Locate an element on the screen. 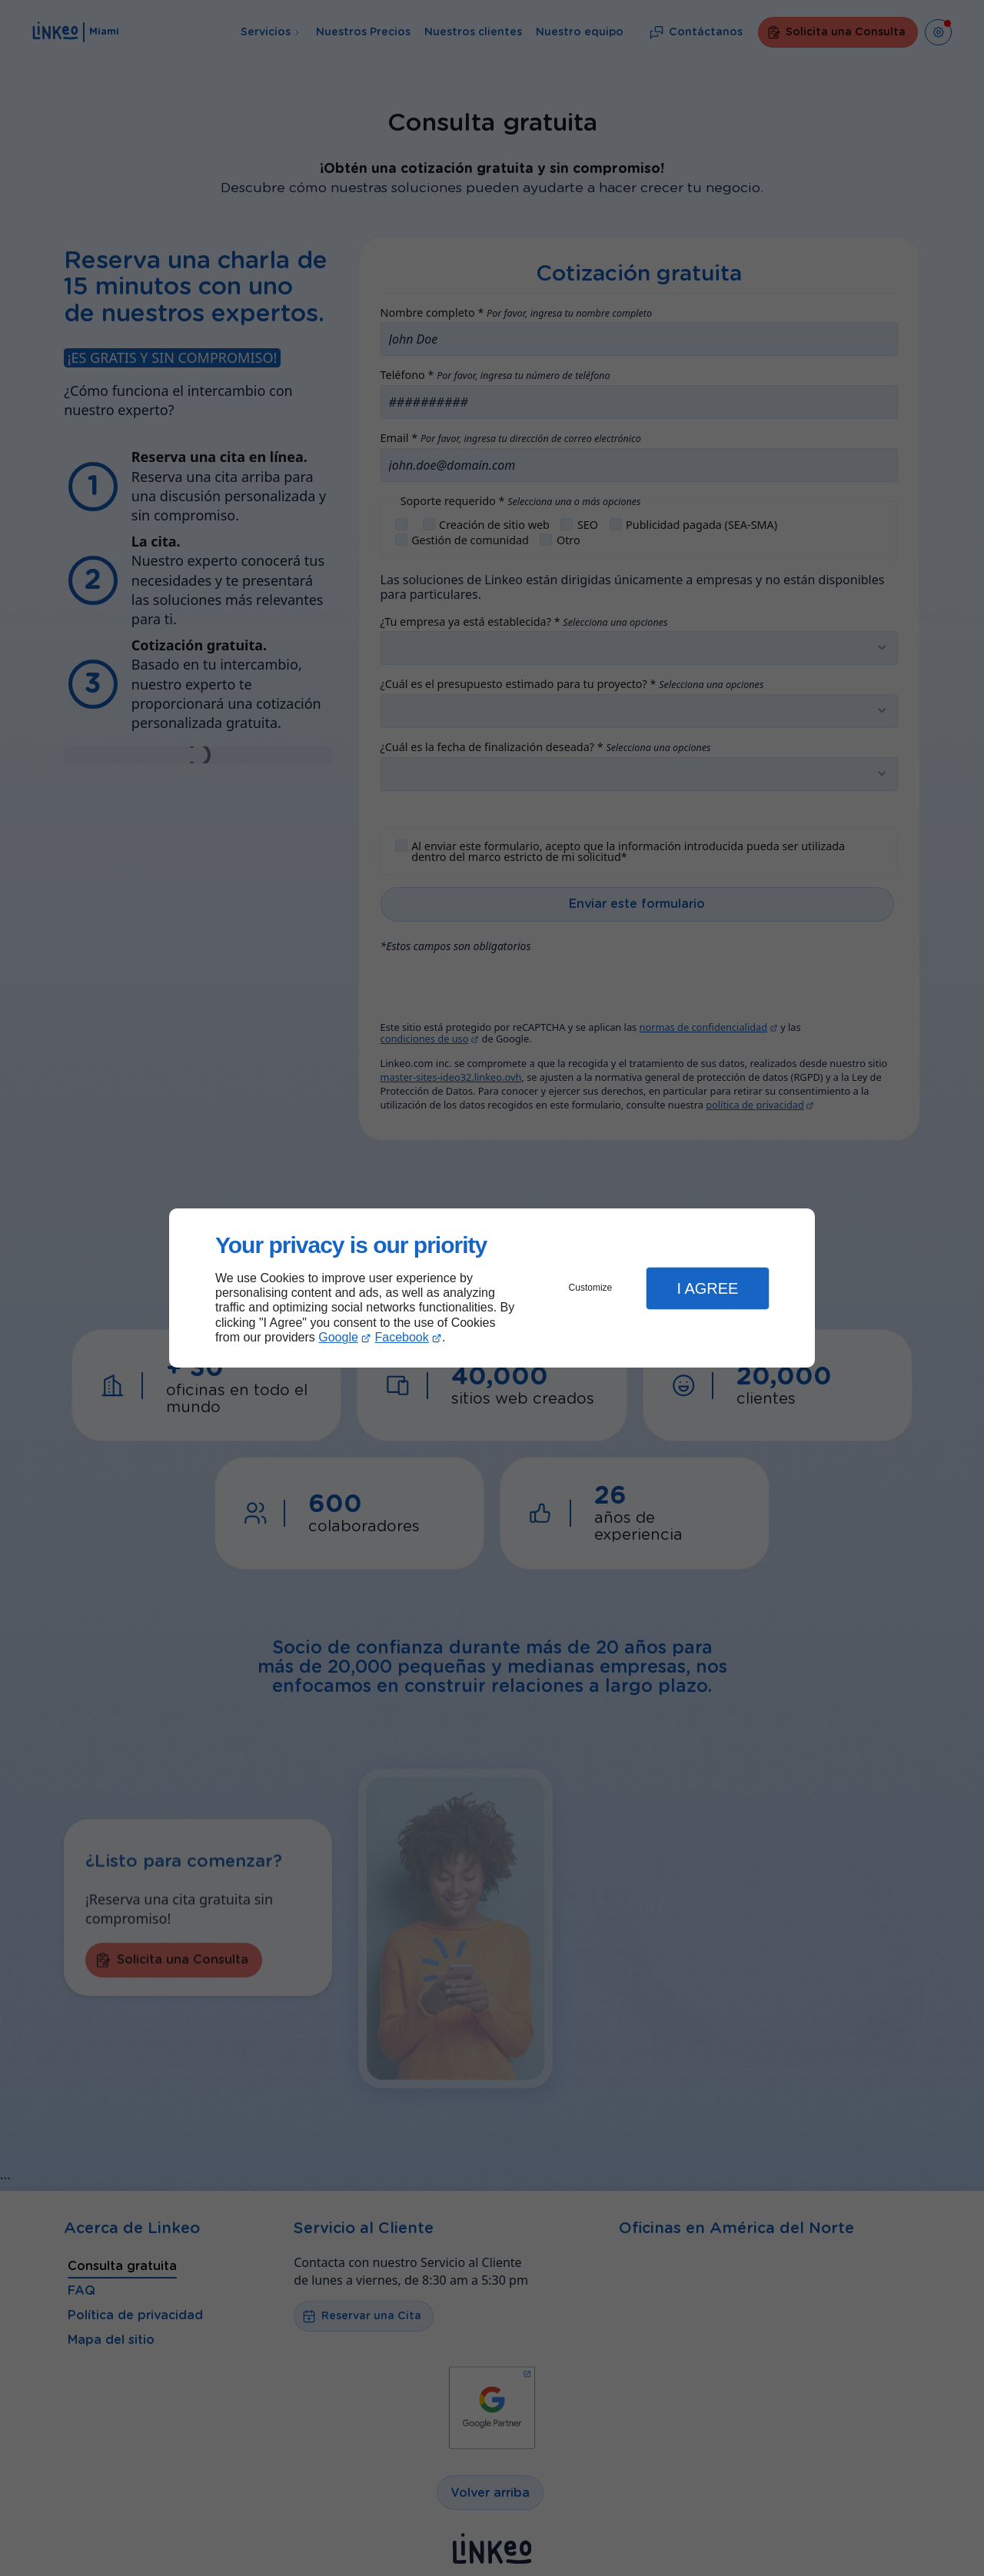 This screenshot has width=984, height=2576. Customize [button] is located at coordinates (591, 1287).